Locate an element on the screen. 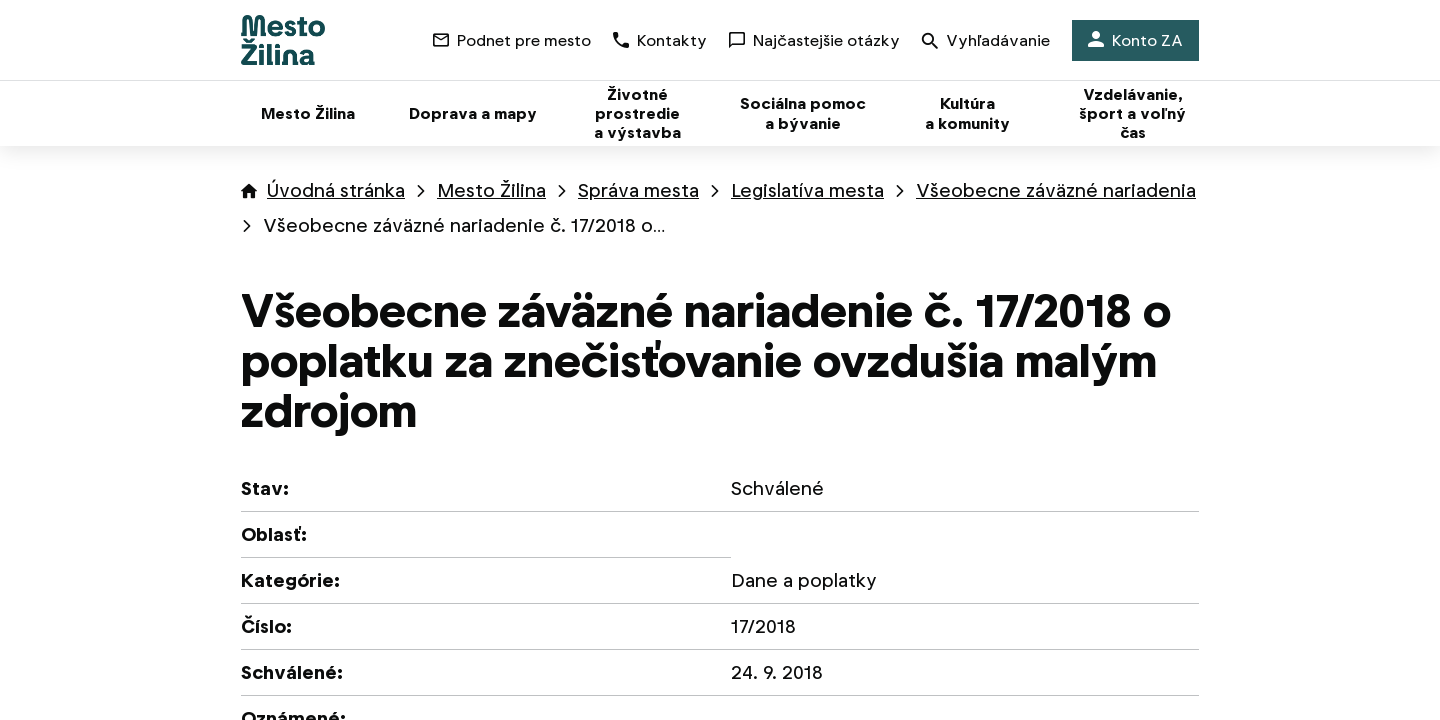 This screenshot has height=720, width=1440. Legislatíva mesta is located at coordinates (807, 190).